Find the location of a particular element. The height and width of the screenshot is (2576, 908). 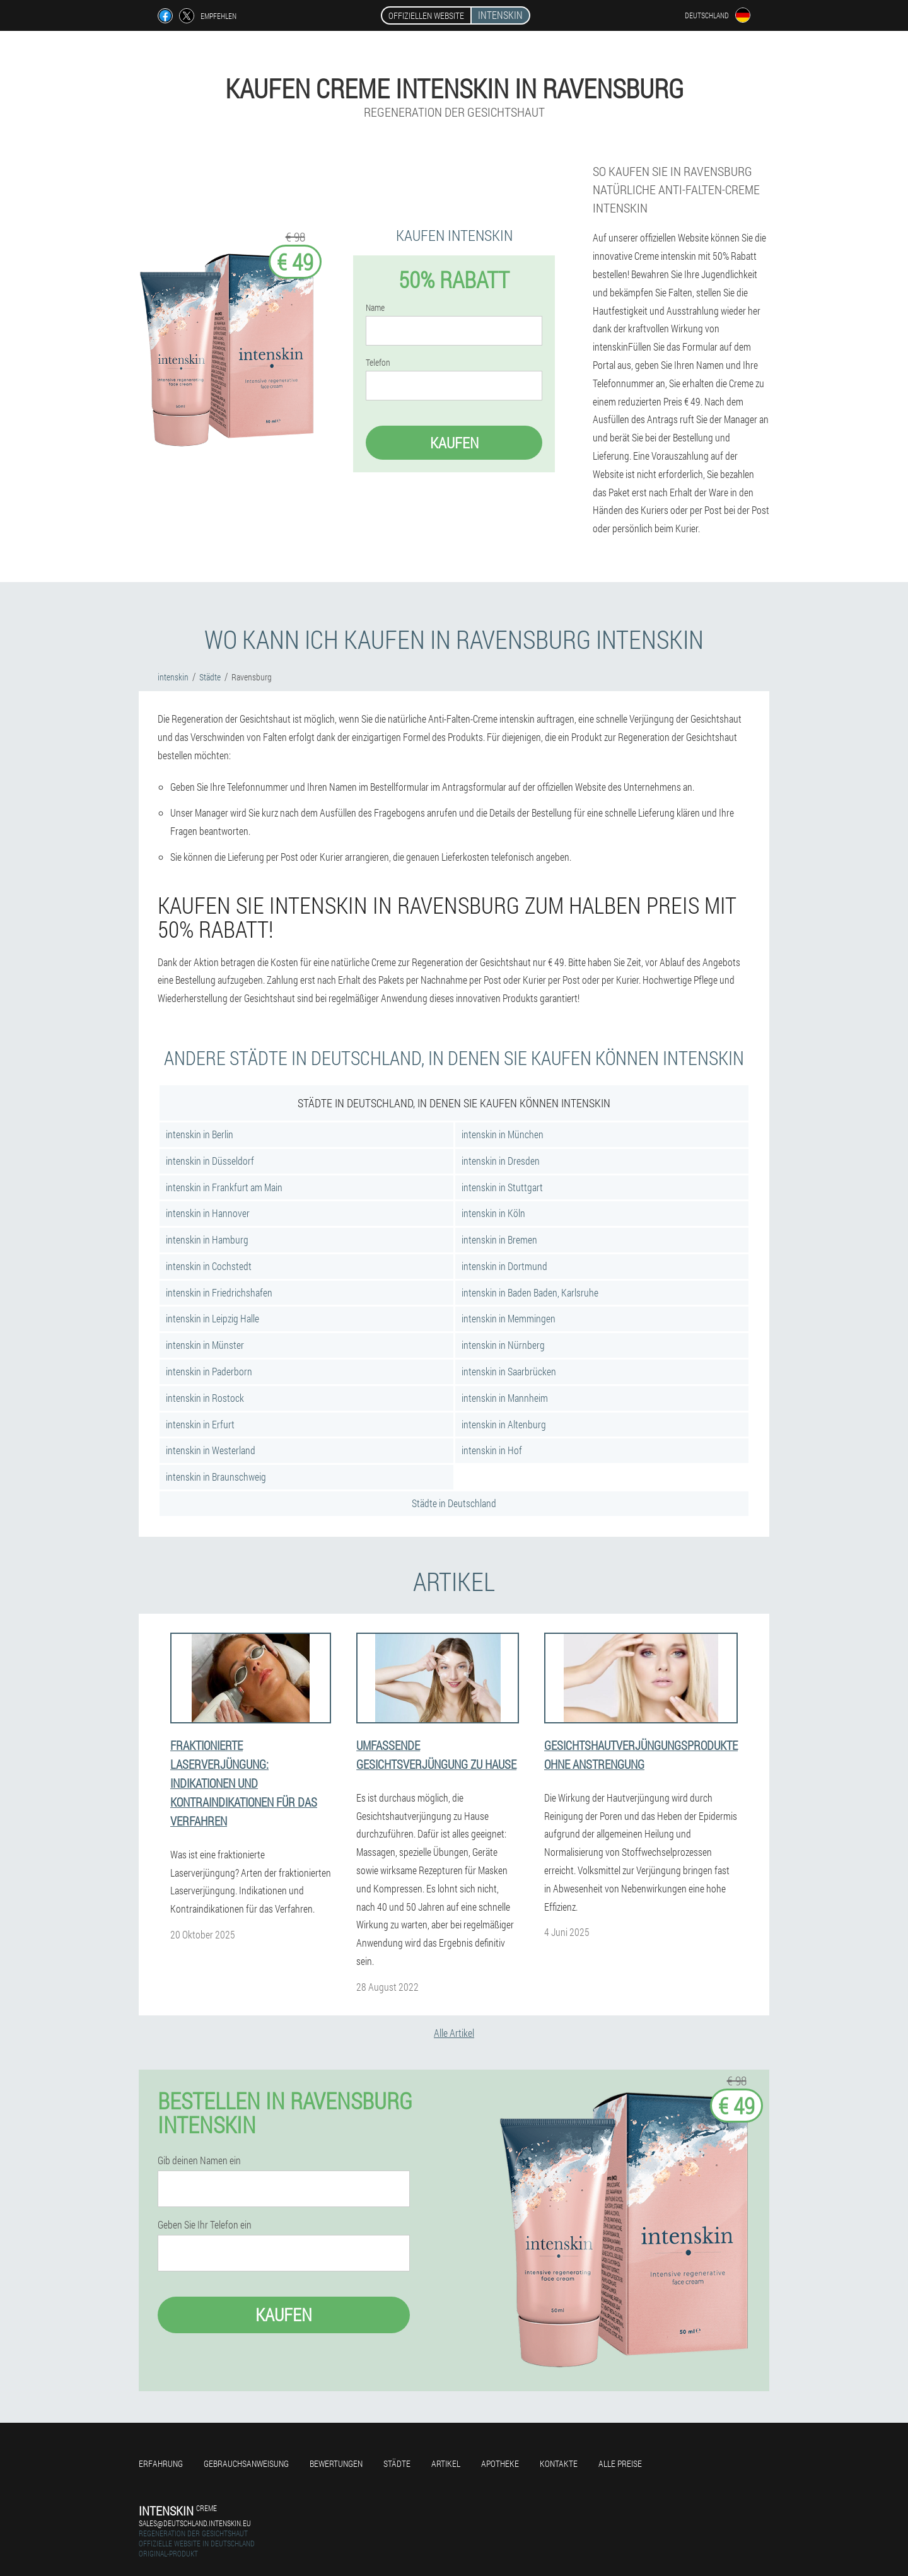

Städte in Deutschland is located at coordinates (454, 1503).